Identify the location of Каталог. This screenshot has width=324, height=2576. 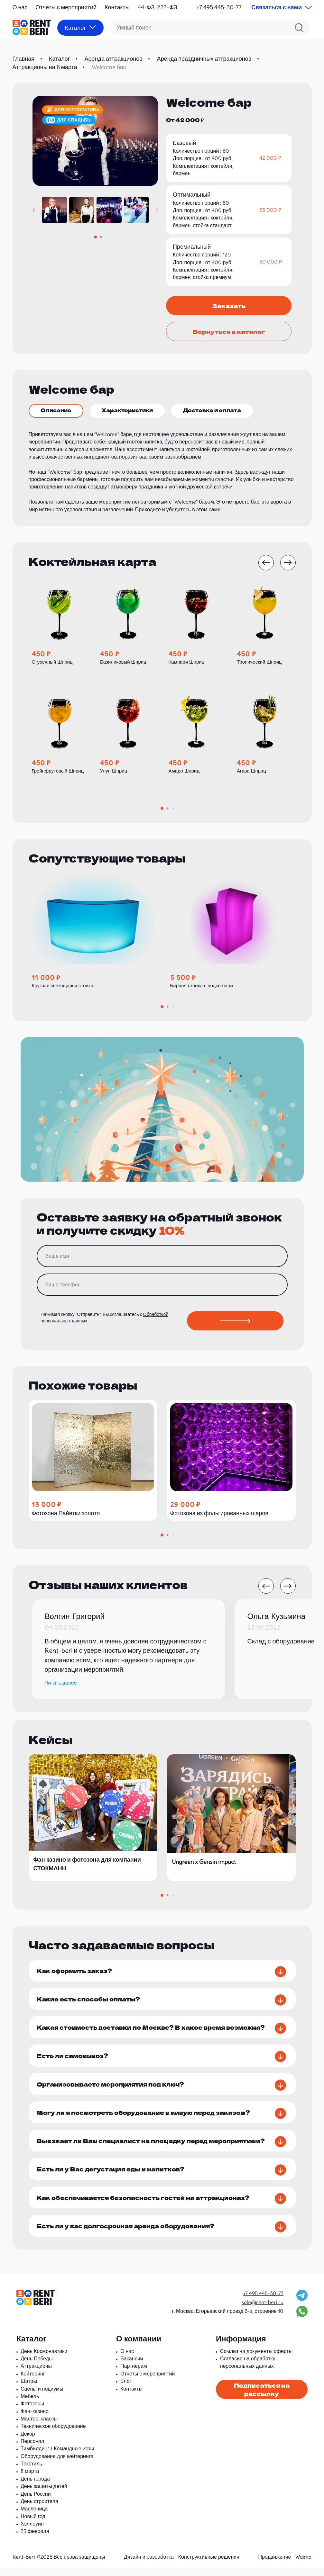
(59, 58).